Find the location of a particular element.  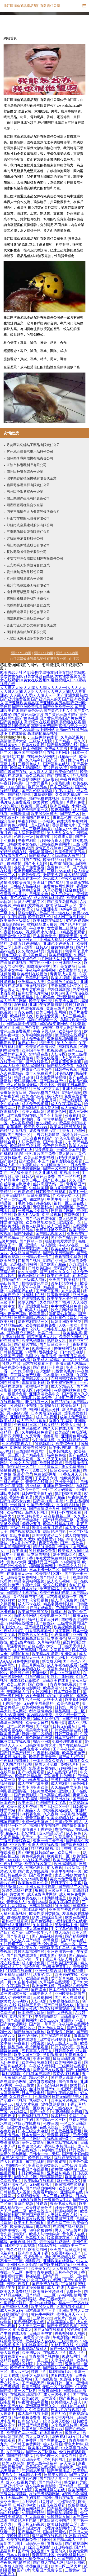

国产色产综合色 is located at coordinates (64, 1237).